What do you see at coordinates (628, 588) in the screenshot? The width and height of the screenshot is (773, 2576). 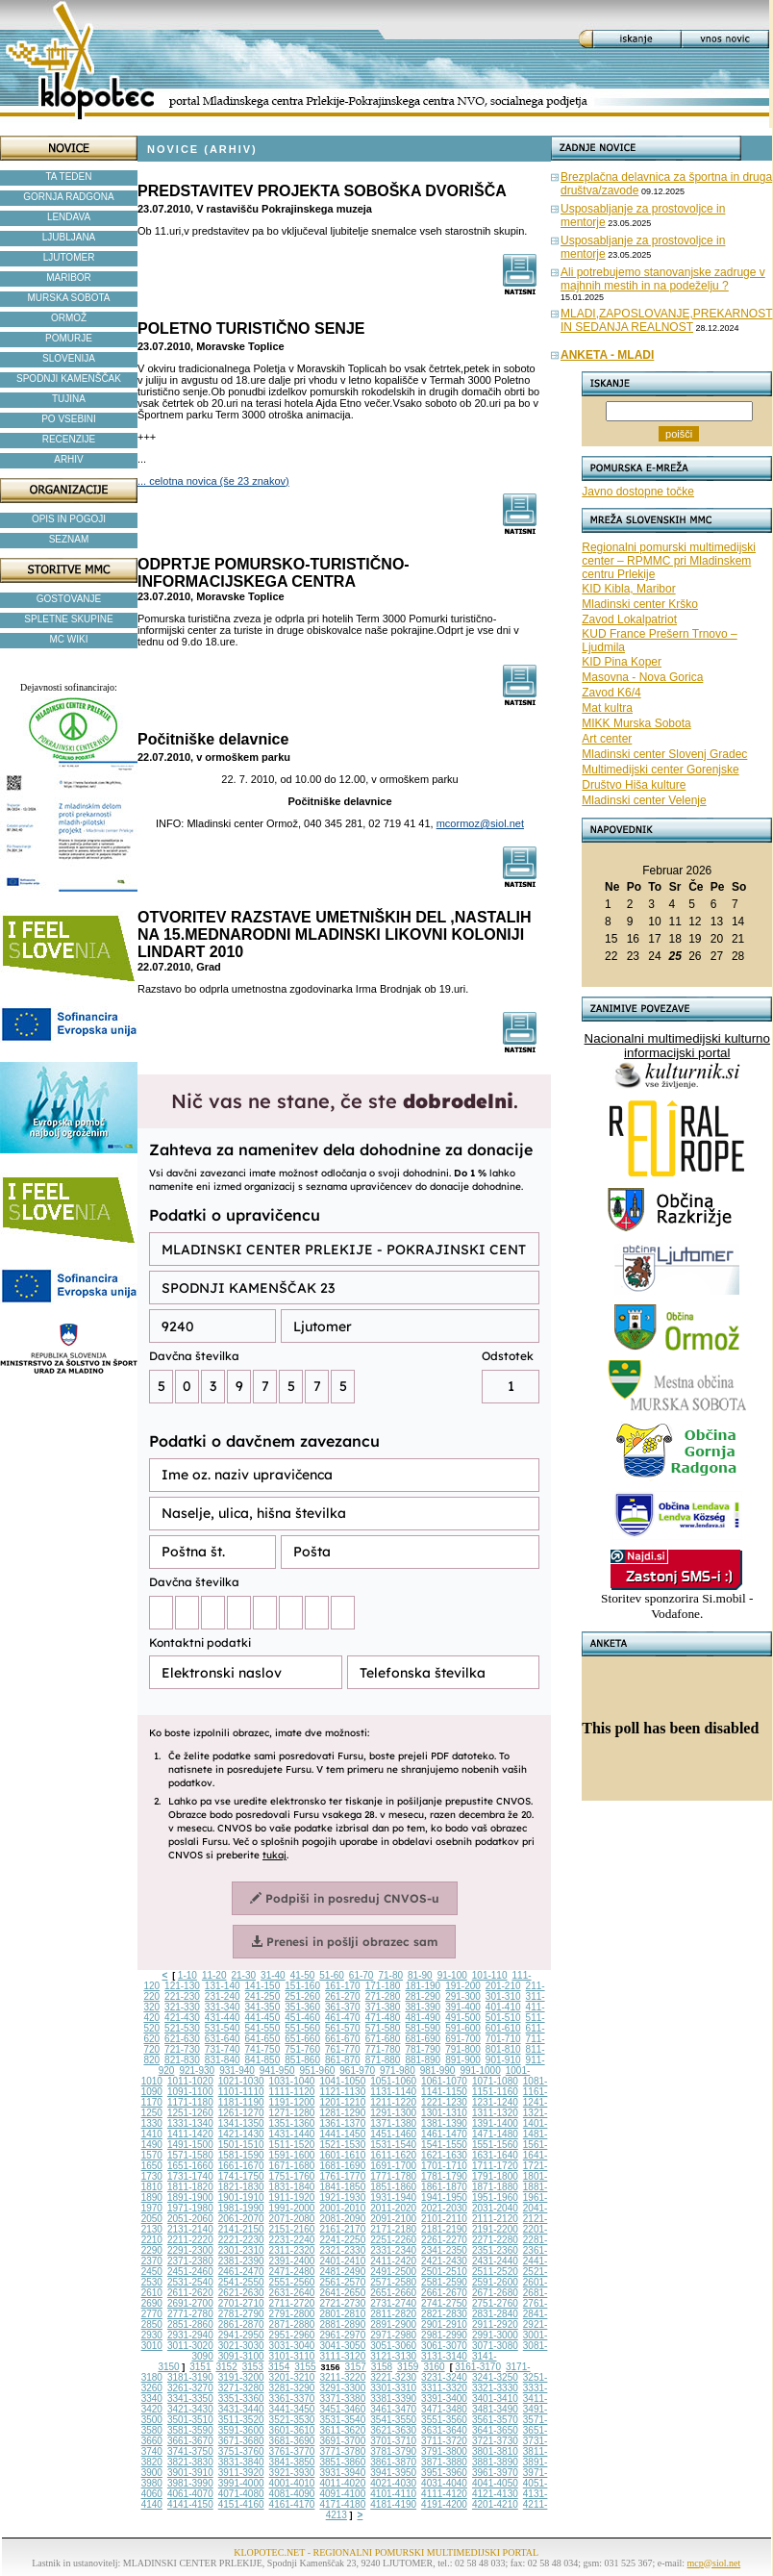 I see `KID Kibla, Maribor` at bounding box center [628, 588].